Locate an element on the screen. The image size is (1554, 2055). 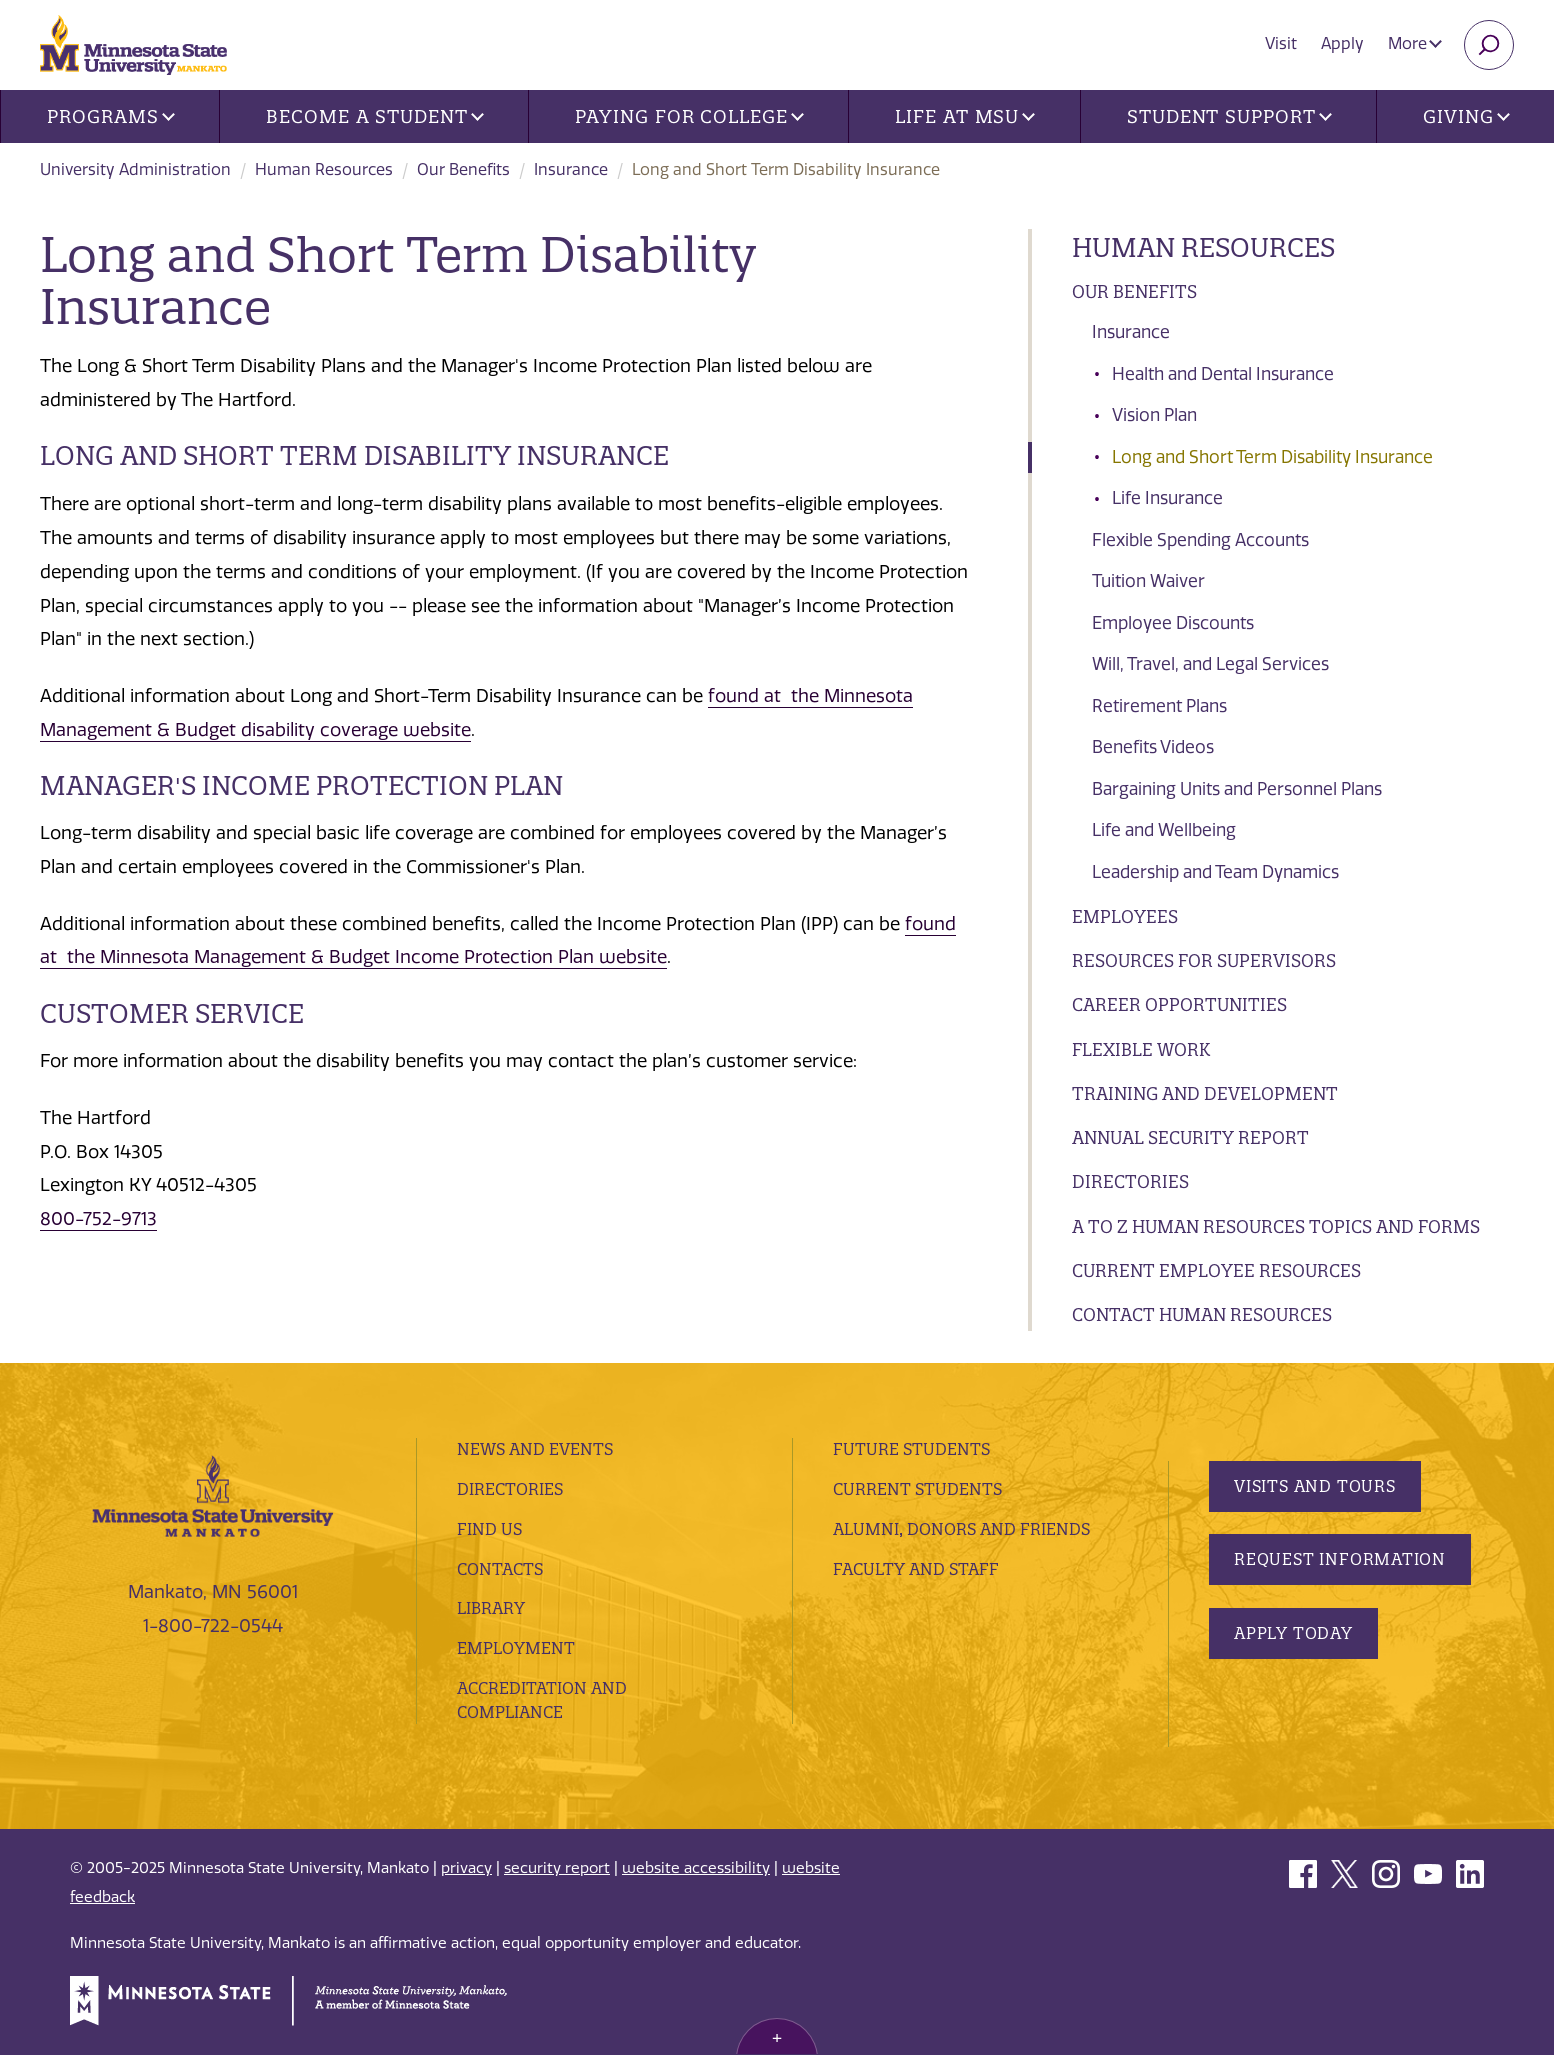
Our Benefits is located at coordinates (463, 169).